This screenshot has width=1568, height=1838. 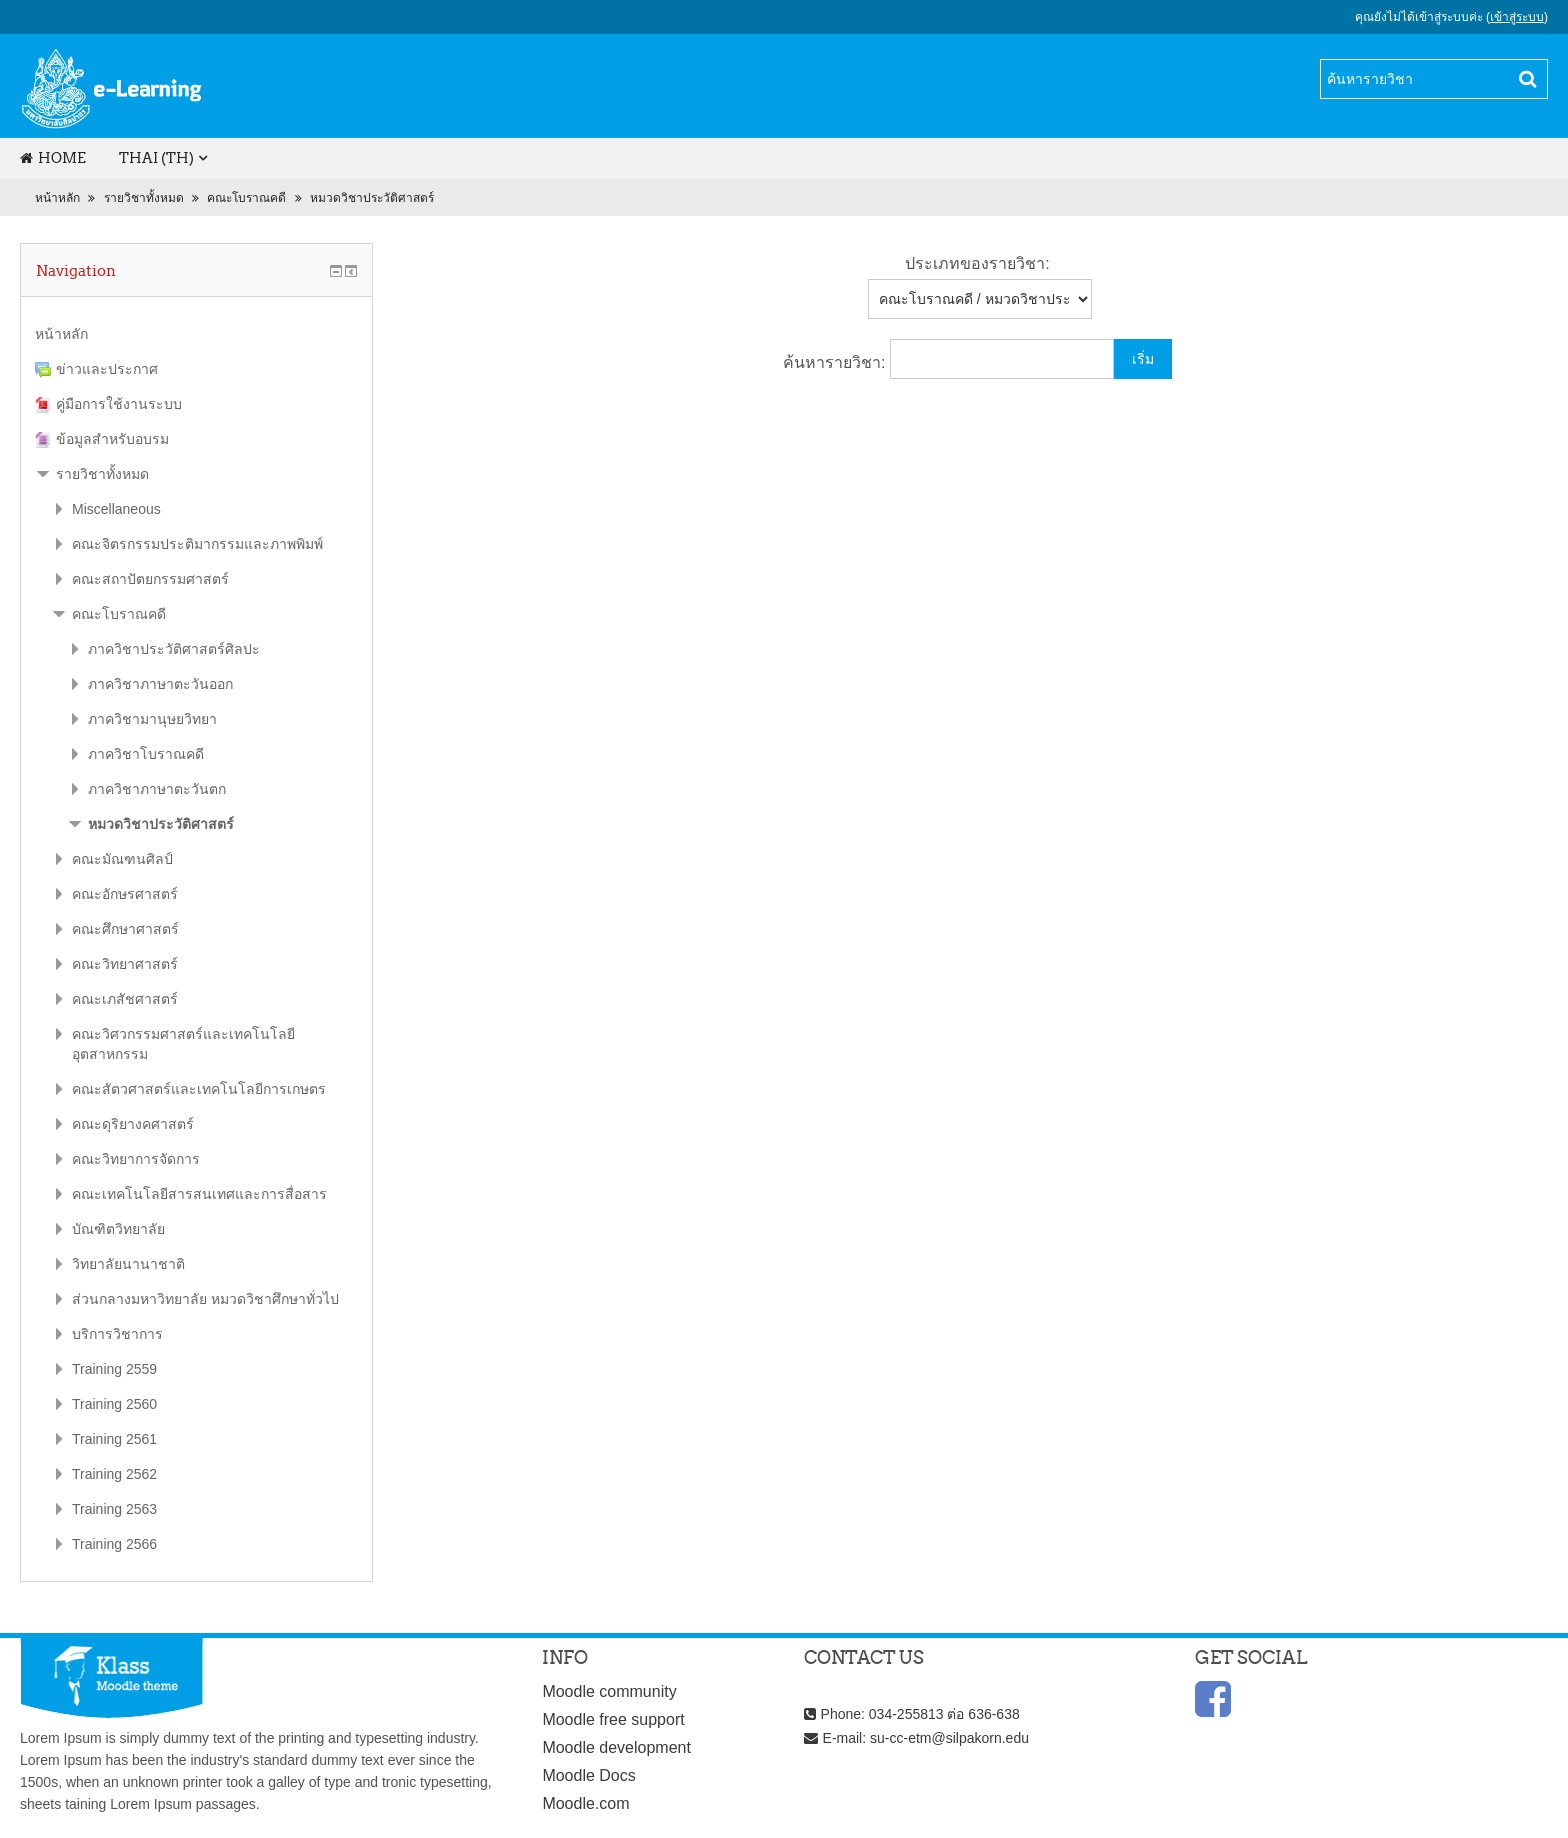 What do you see at coordinates (114, 1439) in the screenshot?
I see `Training 2561` at bounding box center [114, 1439].